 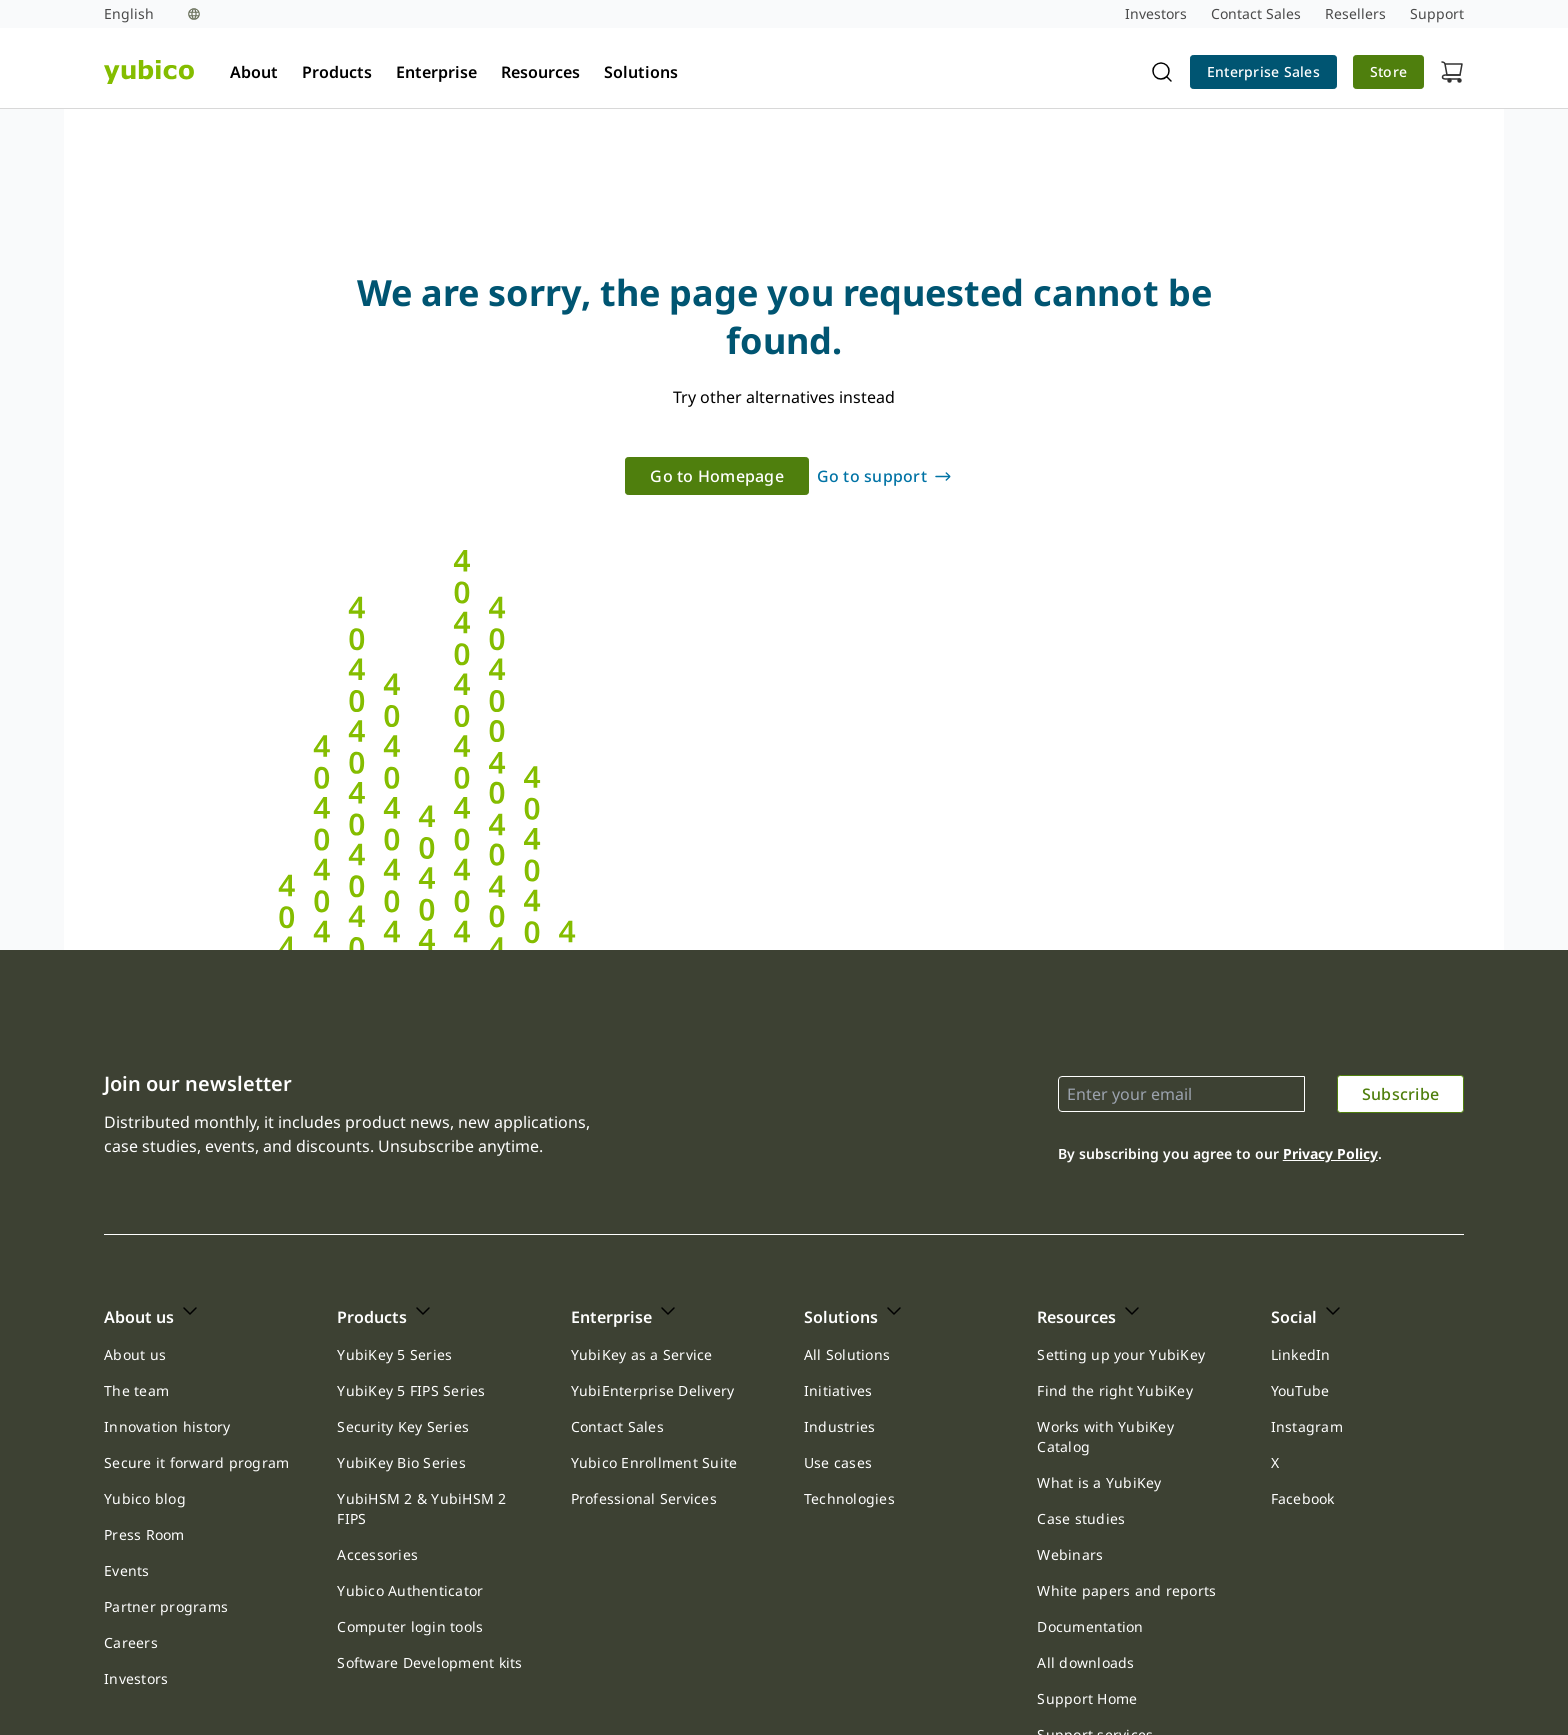 I want to click on Setting up your YubiKey, so click(x=1121, y=1354).